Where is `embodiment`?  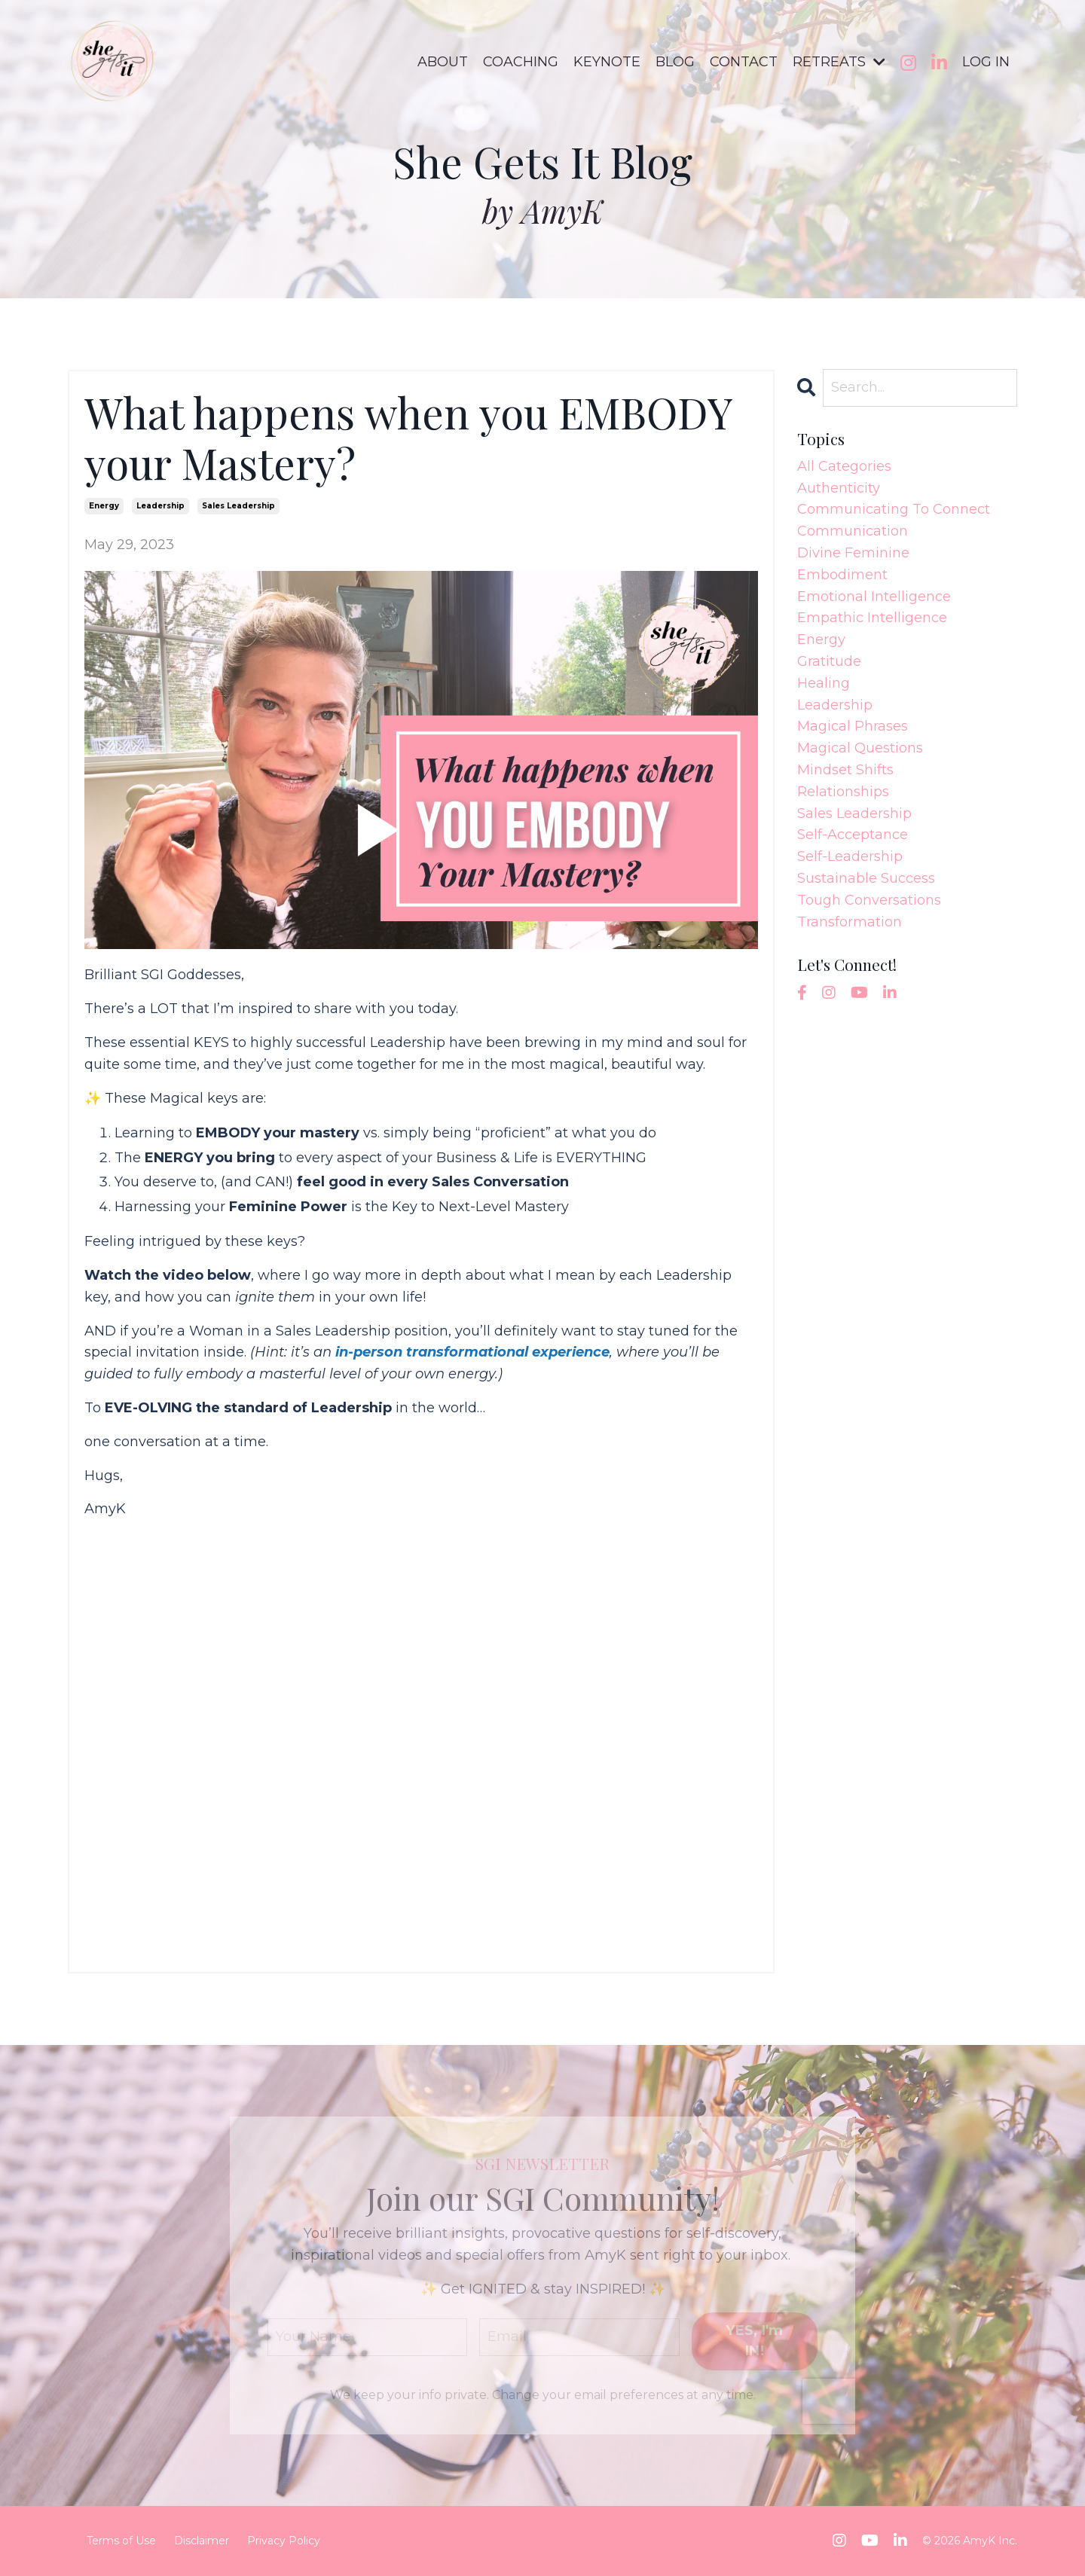
embodiment is located at coordinates (842, 574).